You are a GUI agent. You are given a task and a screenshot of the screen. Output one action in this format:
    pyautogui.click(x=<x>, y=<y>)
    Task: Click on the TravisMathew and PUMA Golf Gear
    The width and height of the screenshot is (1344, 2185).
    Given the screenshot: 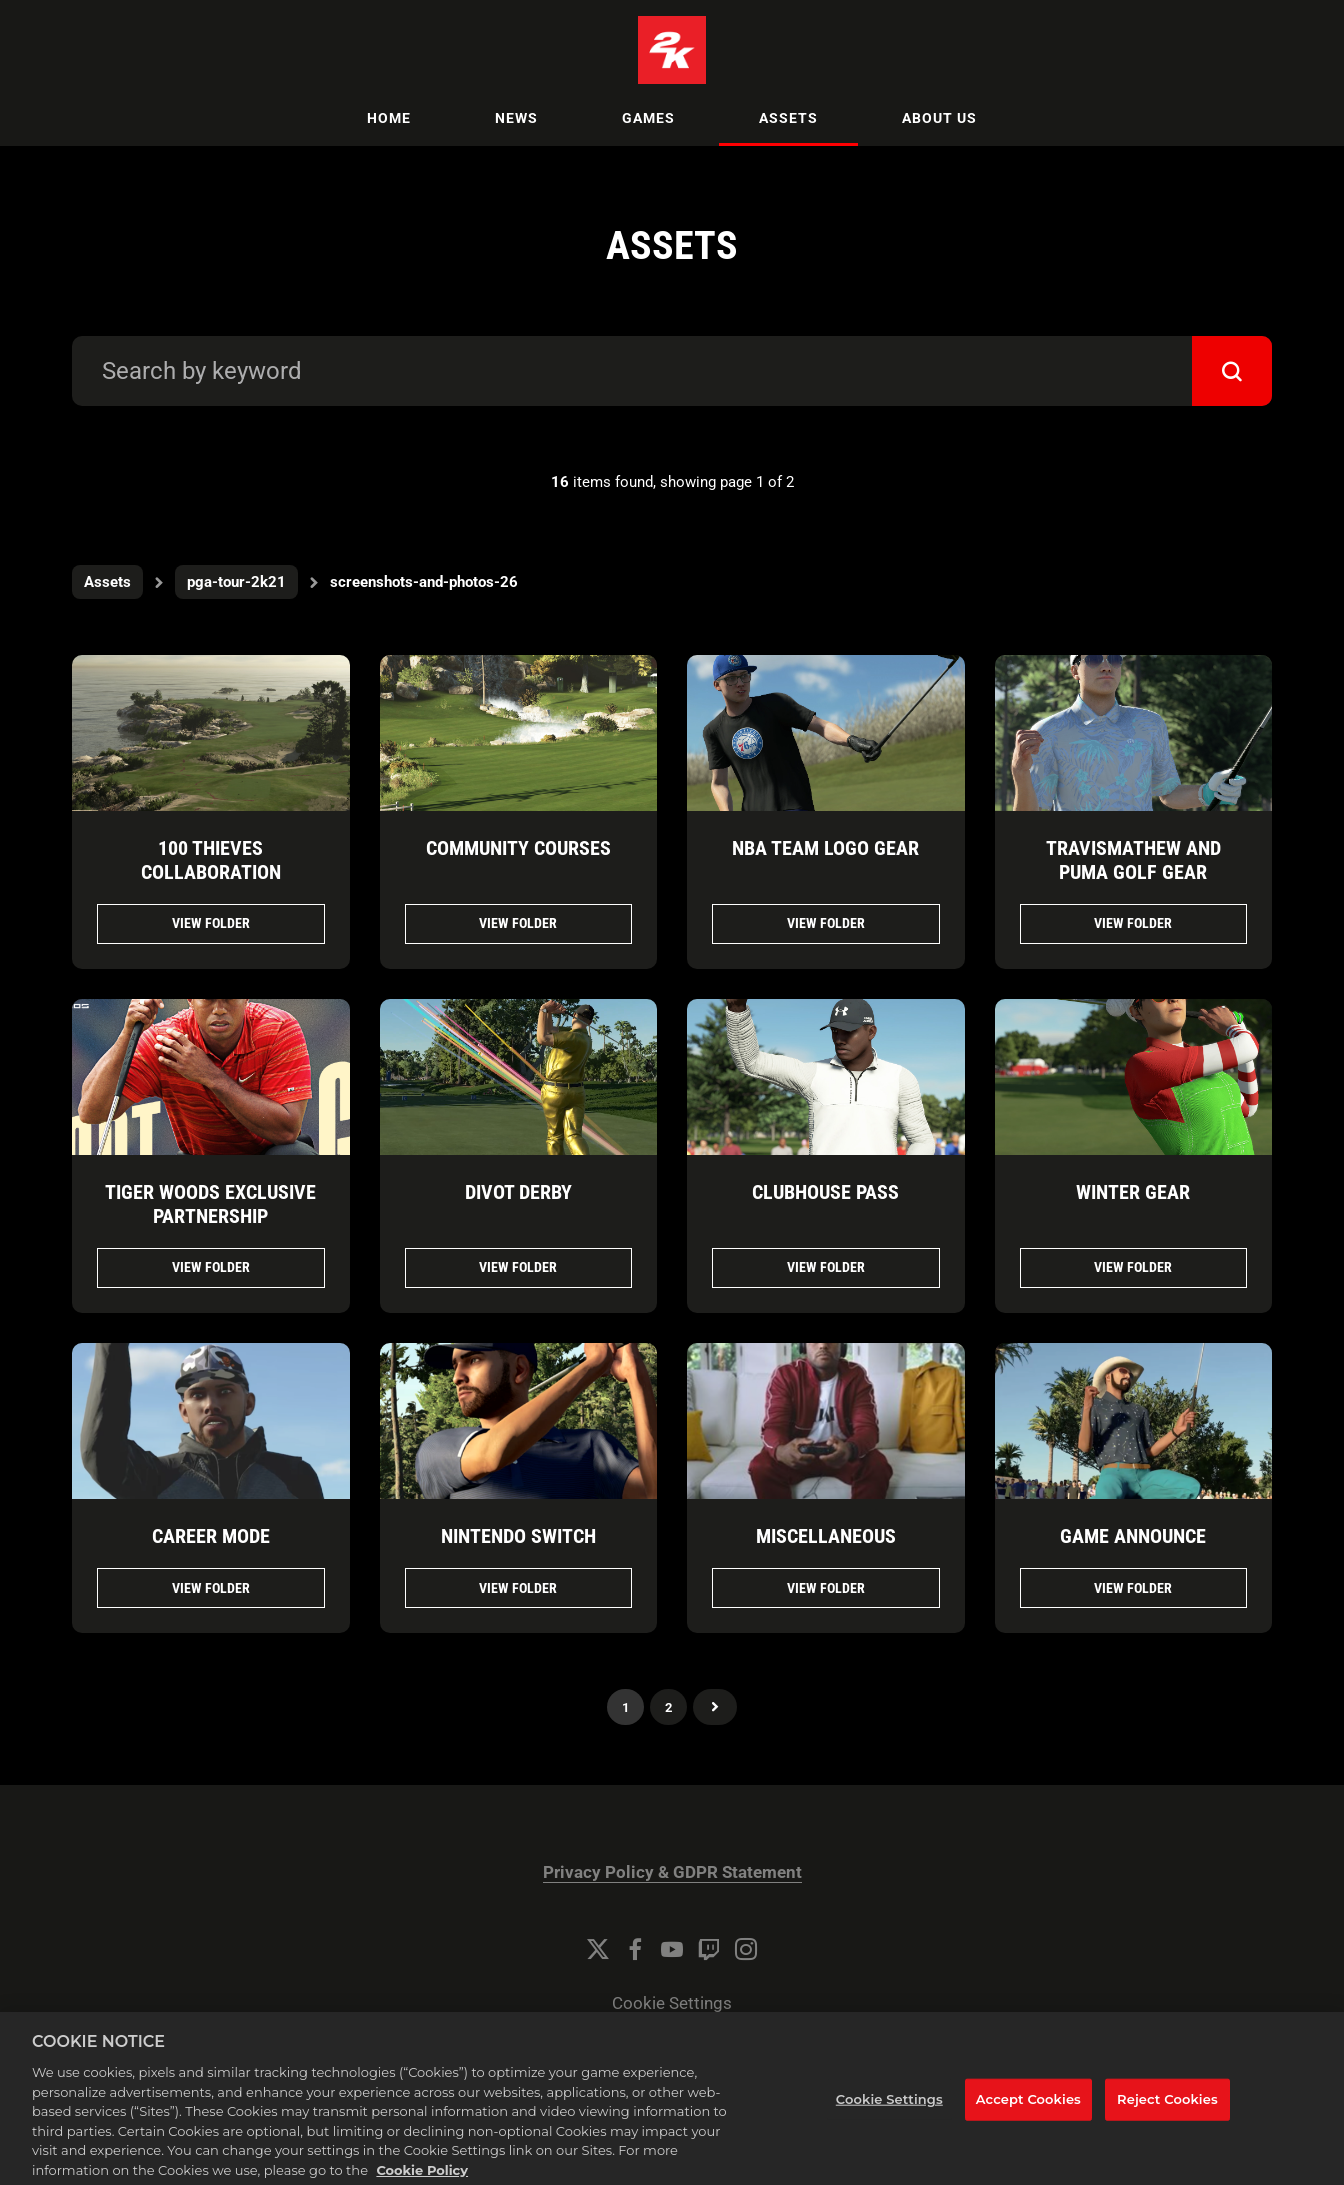 What is the action you would take?
    pyautogui.click(x=1133, y=860)
    